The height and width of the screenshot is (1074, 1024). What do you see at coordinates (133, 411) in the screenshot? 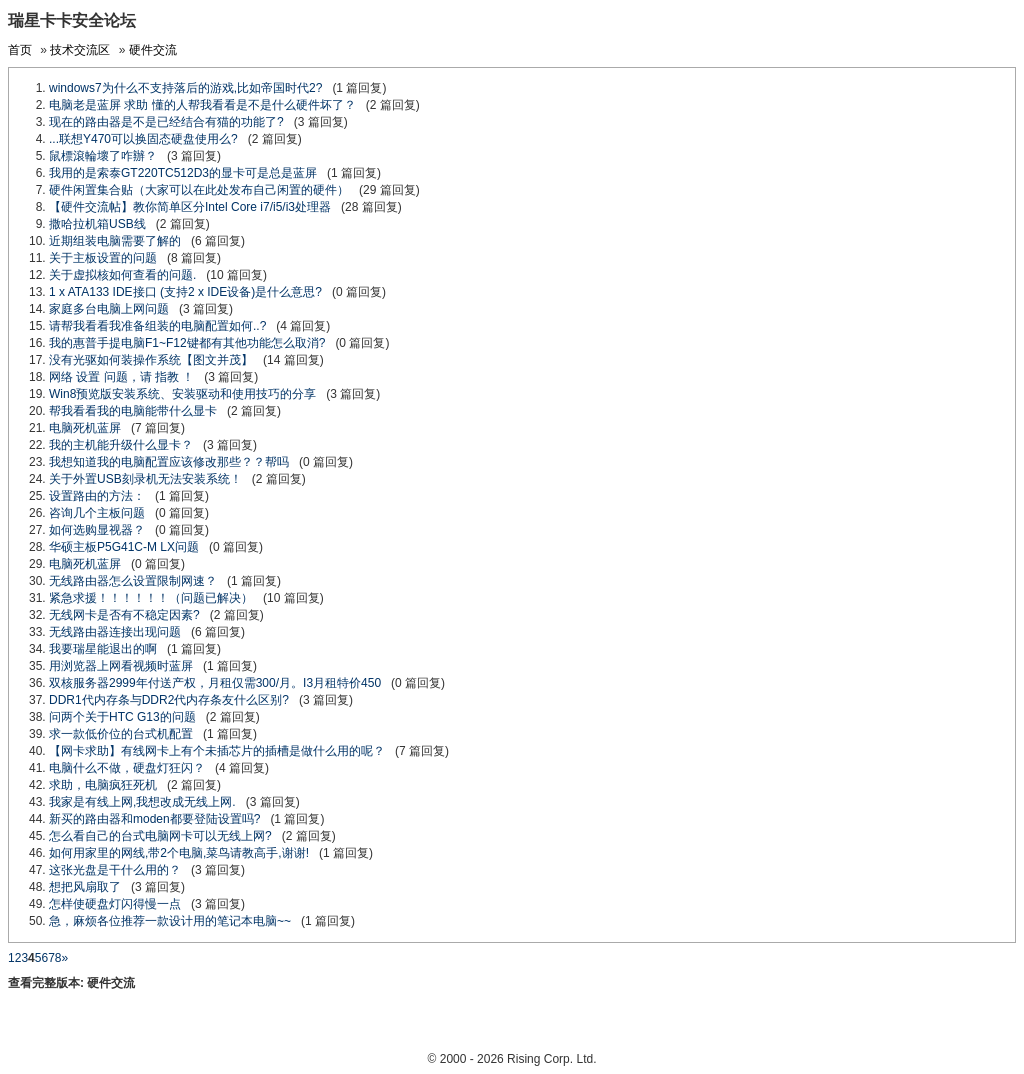
I see `帮我看看我的电脑能带什么显卡` at bounding box center [133, 411].